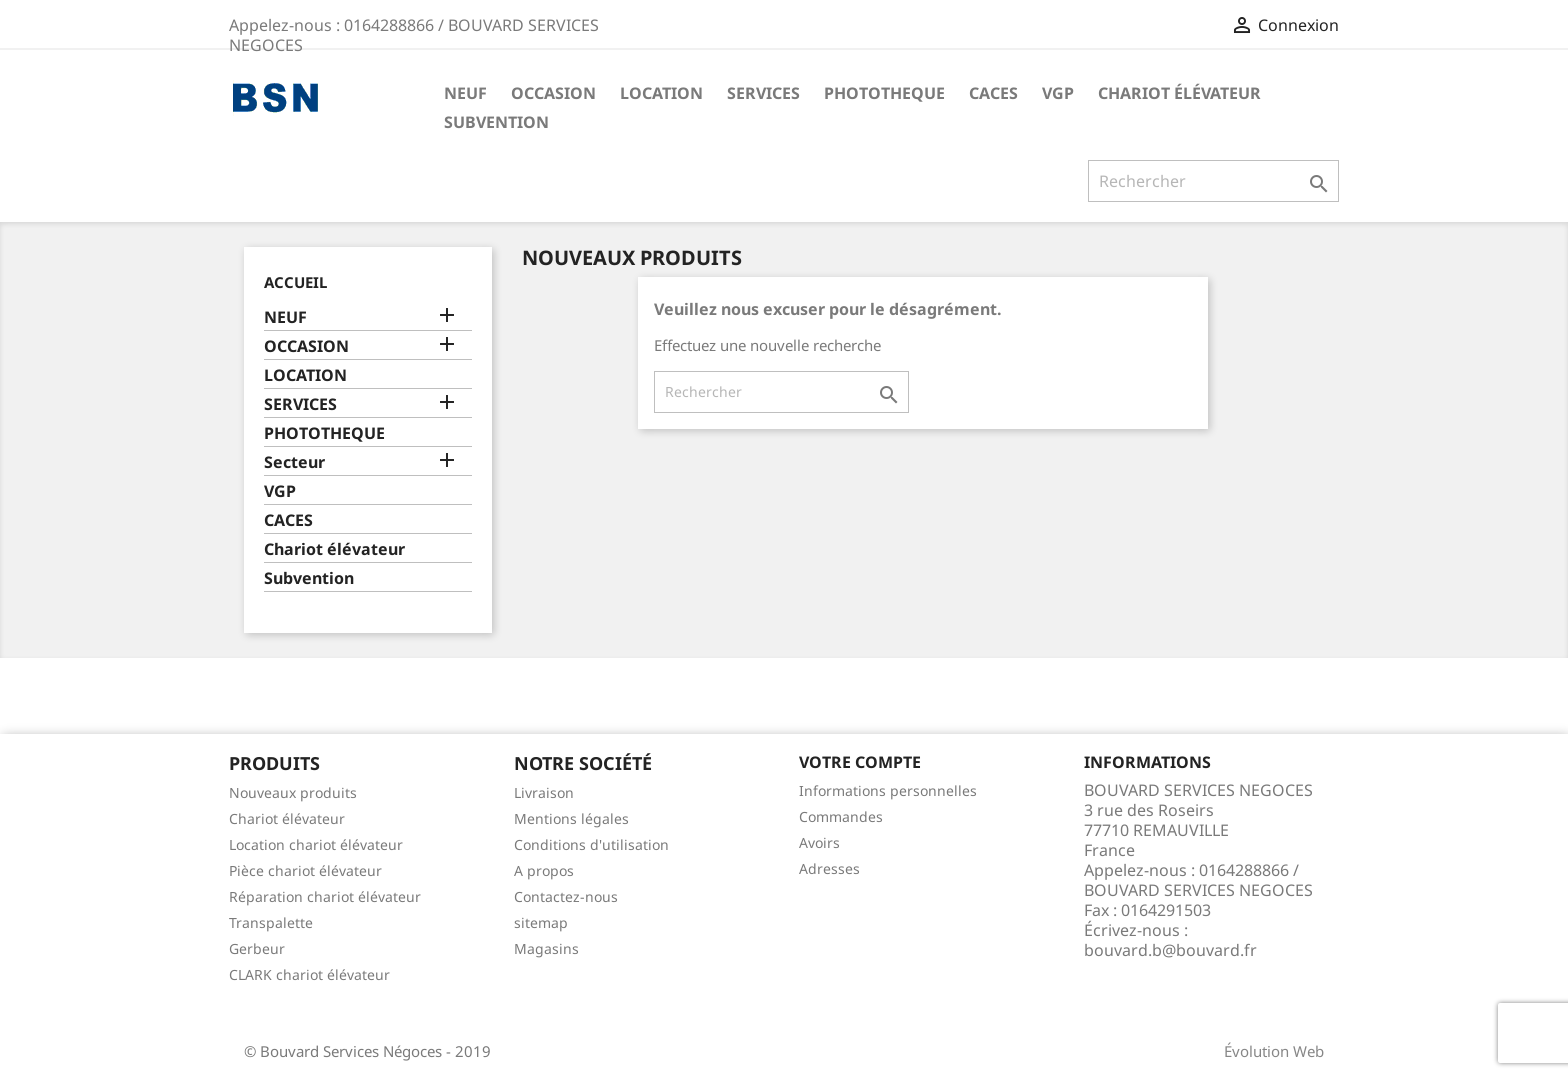  What do you see at coordinates (316, 844) in the screenshot?
I see `Location chariot élévateur` at bounding box center [316, 844].